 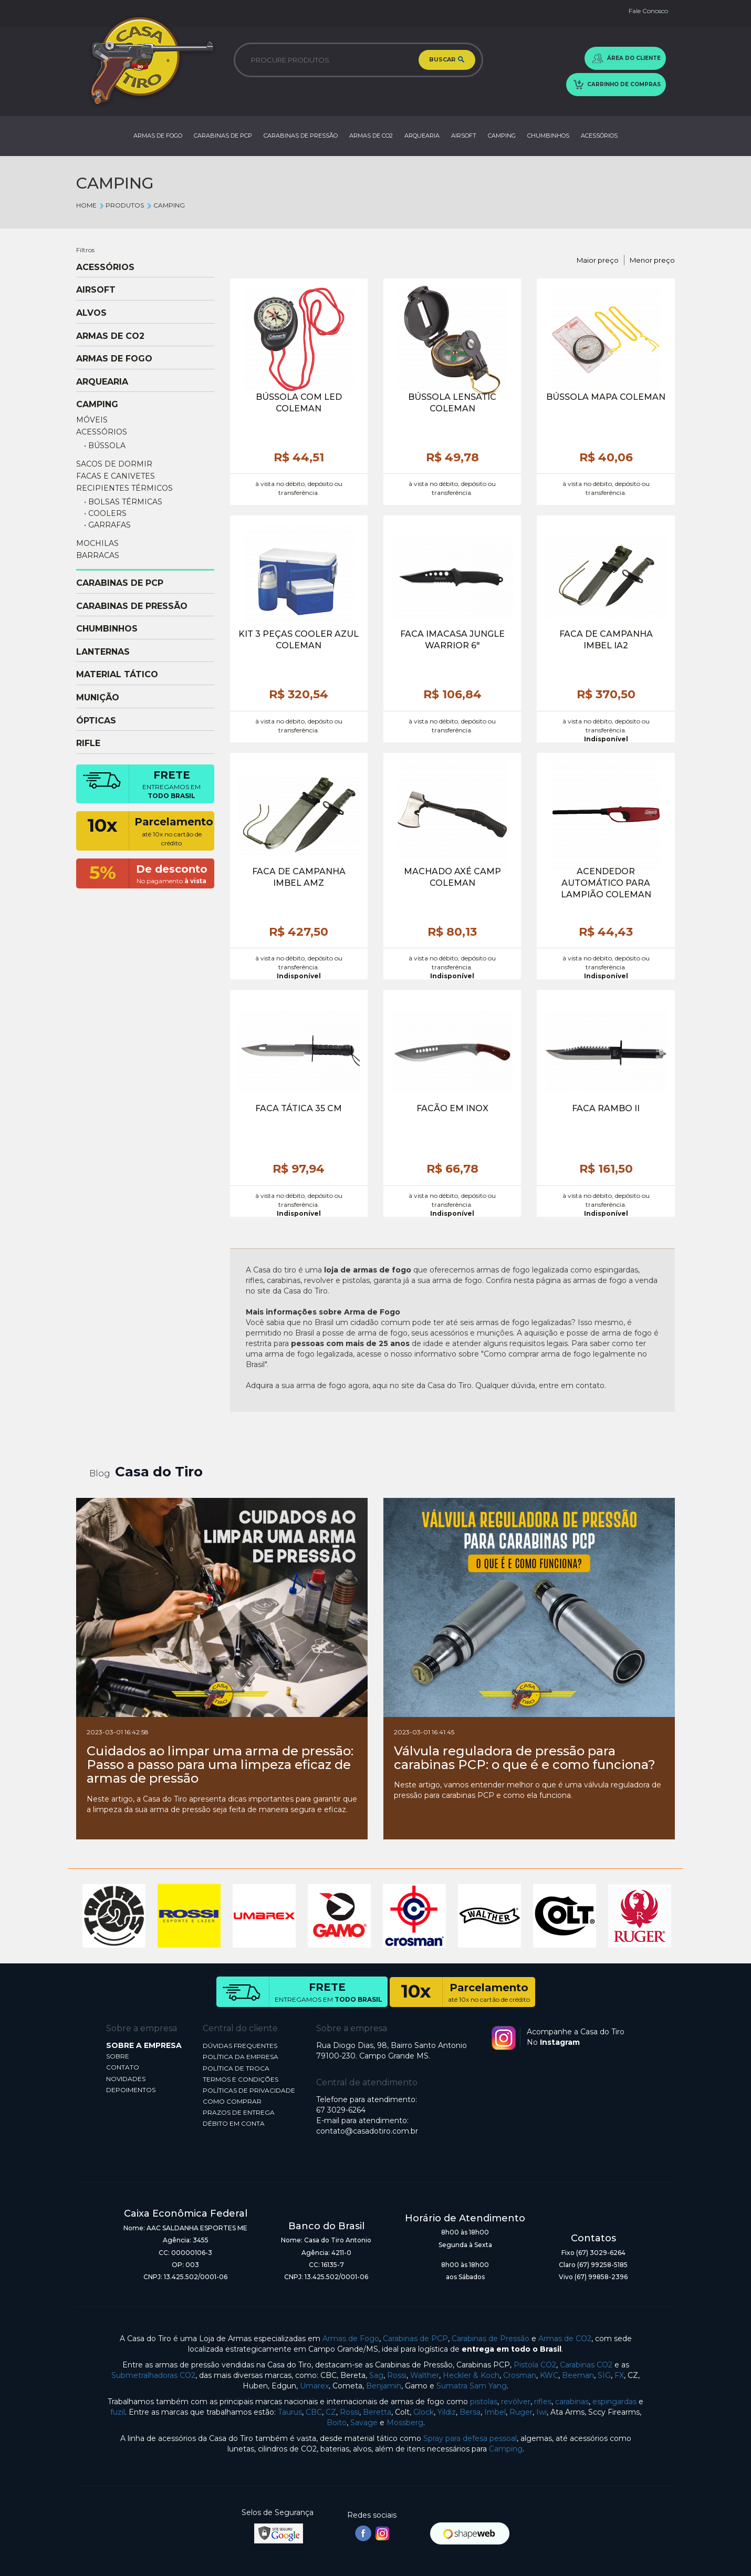 I want to click on NOVIDADES, so click(x=125, y=2079).